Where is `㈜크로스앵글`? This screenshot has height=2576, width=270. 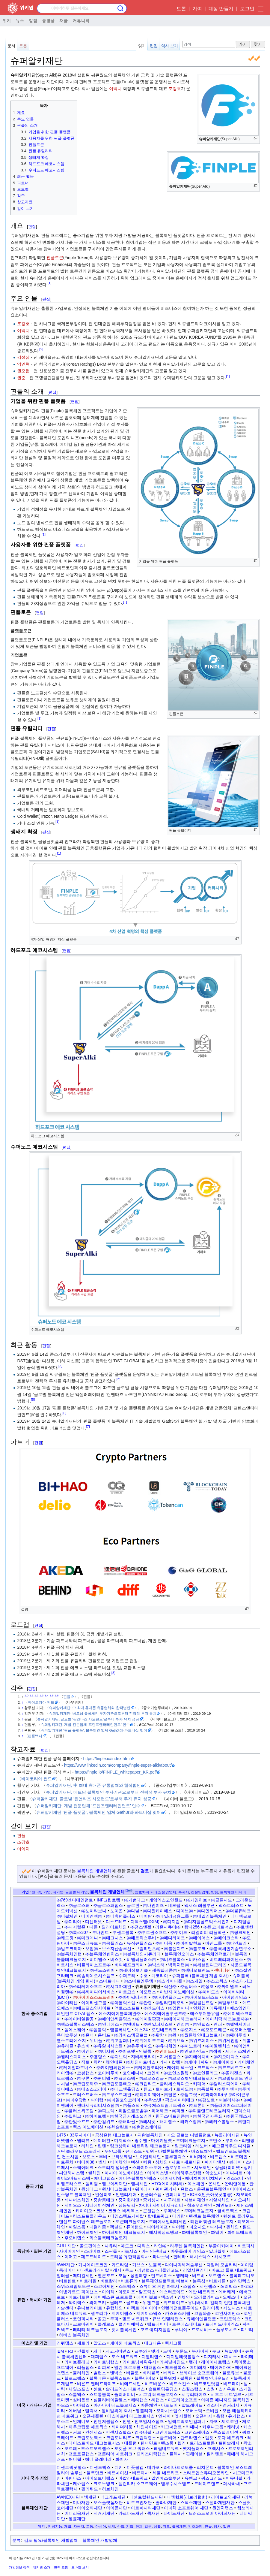
㈜크로스앵글 is located at coordinates (151, 2078).